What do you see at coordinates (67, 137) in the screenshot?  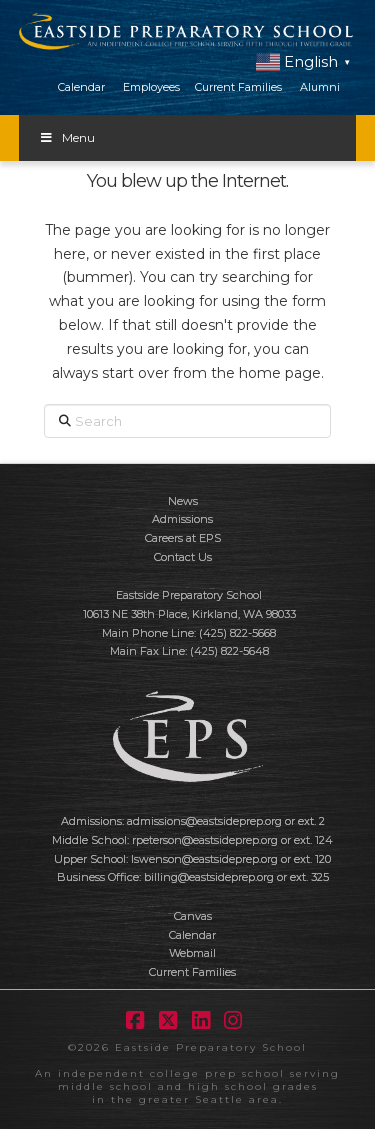 I see `Menu [Toggle Menu]` at bounding box center [67, 137].